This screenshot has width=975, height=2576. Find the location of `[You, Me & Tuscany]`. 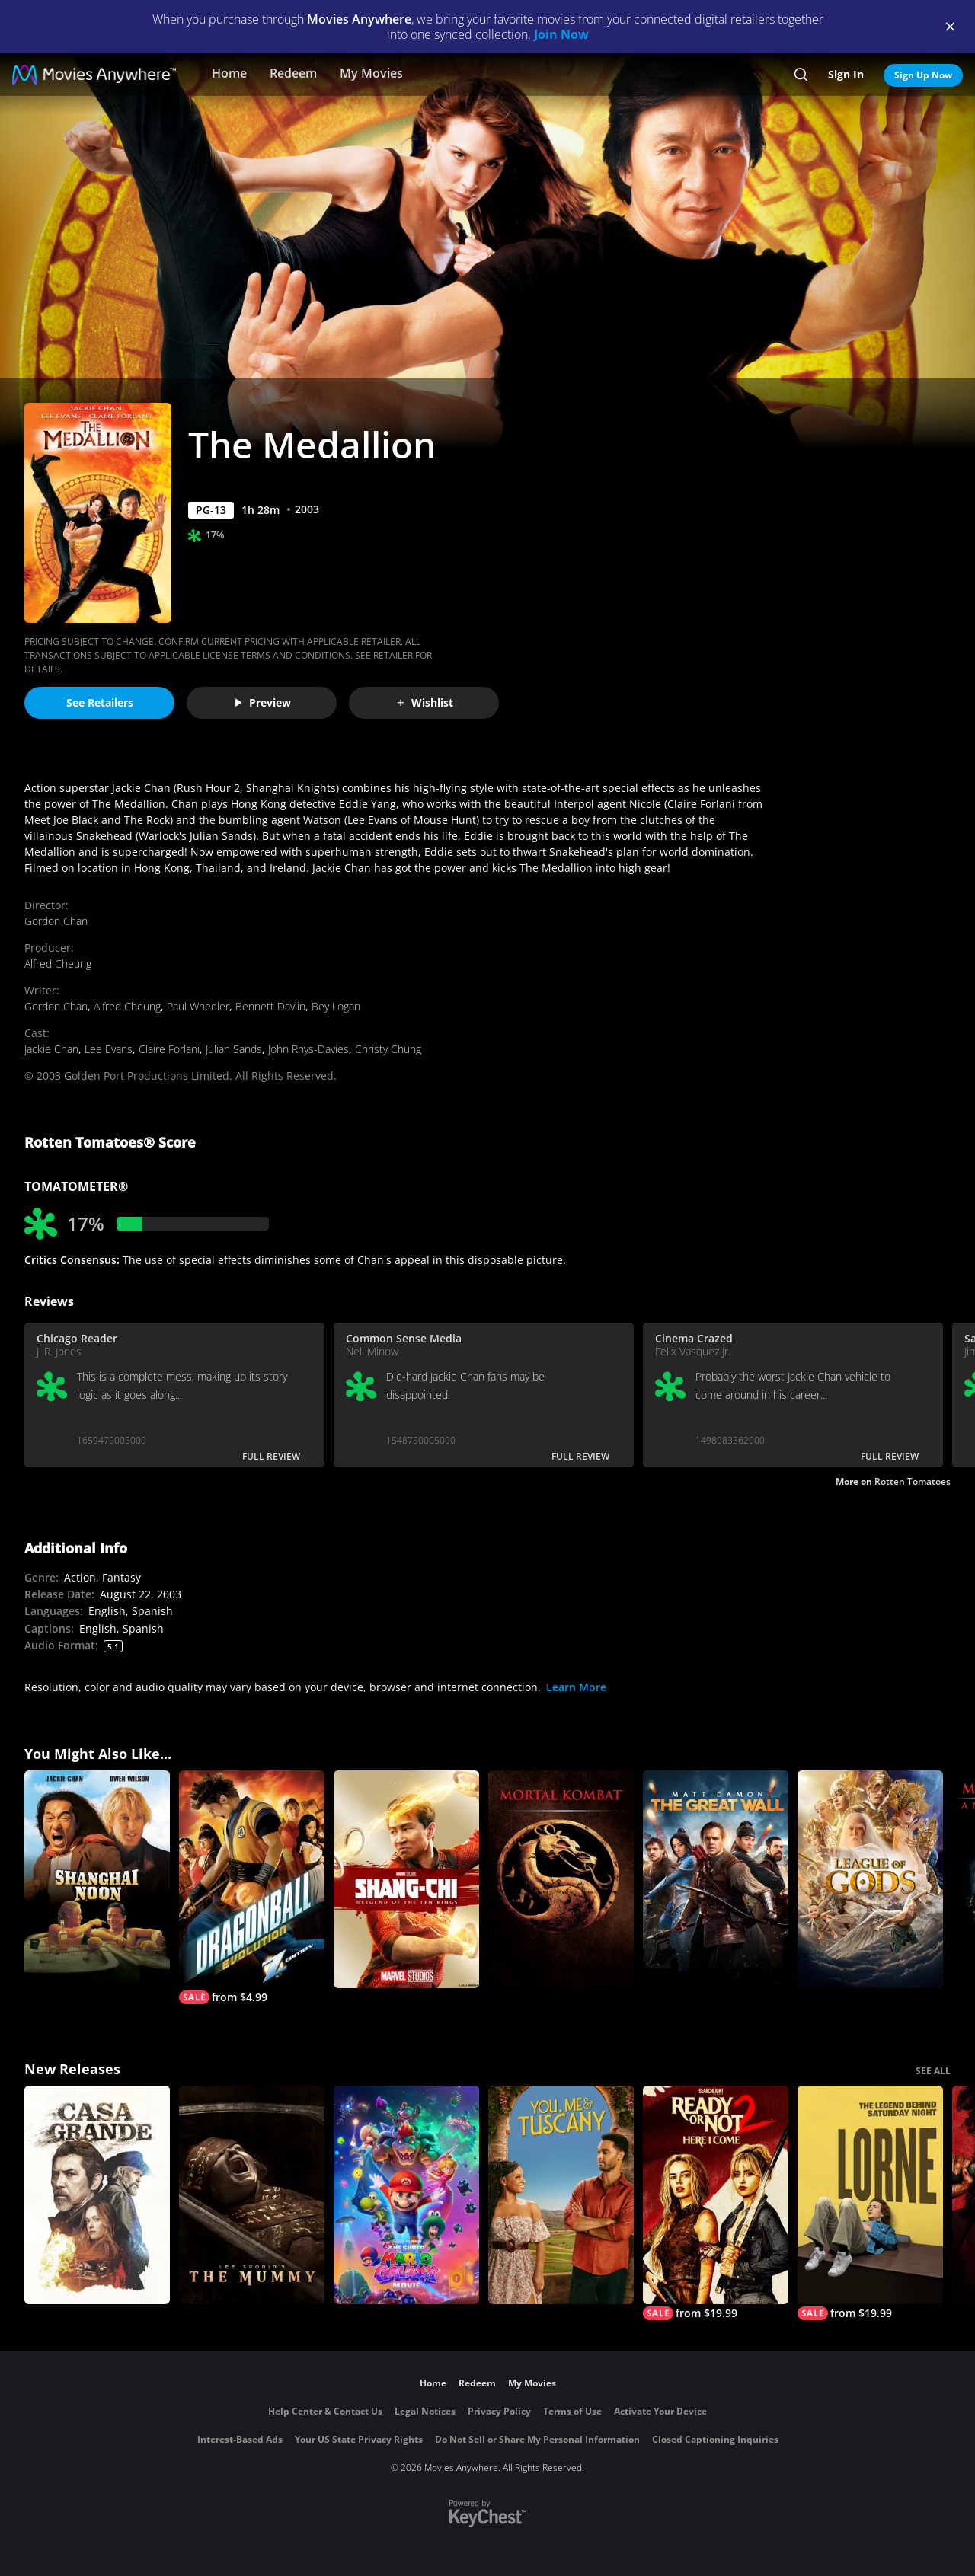

[You, Me & Tuscany] is located at coordinates (561, 2195).